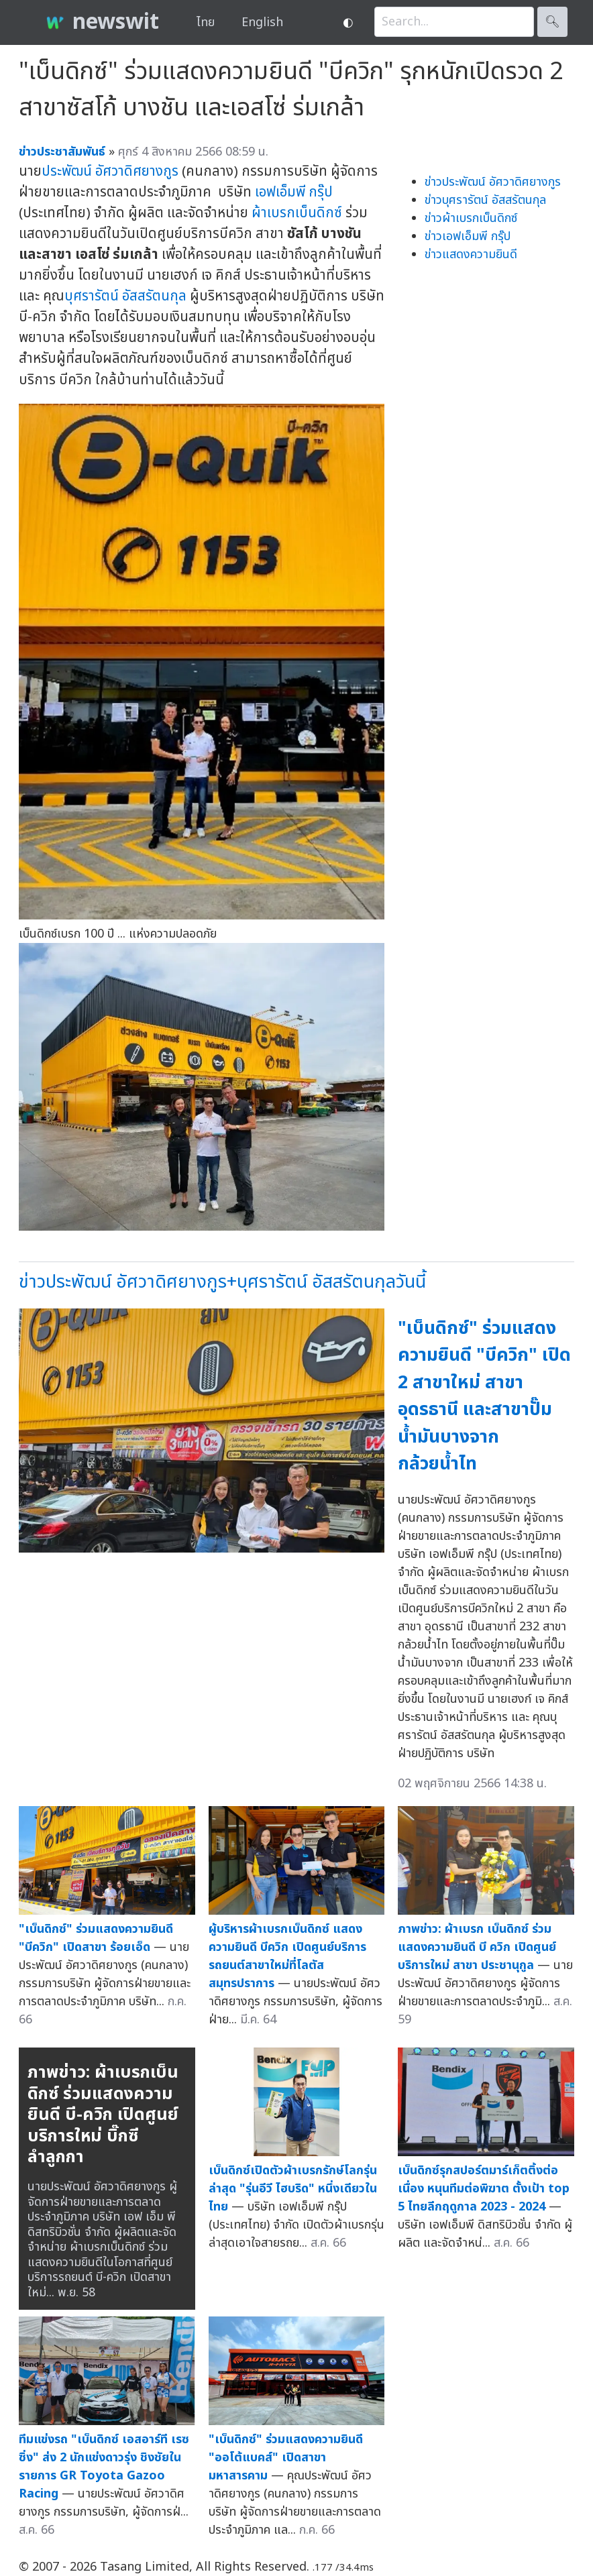 Image resolution: width=593 pixels, height=2576 pixels. What do you see at coordinates (110, 171) in the screenshot?
I see `ประพัฒน์ อัศวาดิศยางกูร` at bounding box center [110, 171].